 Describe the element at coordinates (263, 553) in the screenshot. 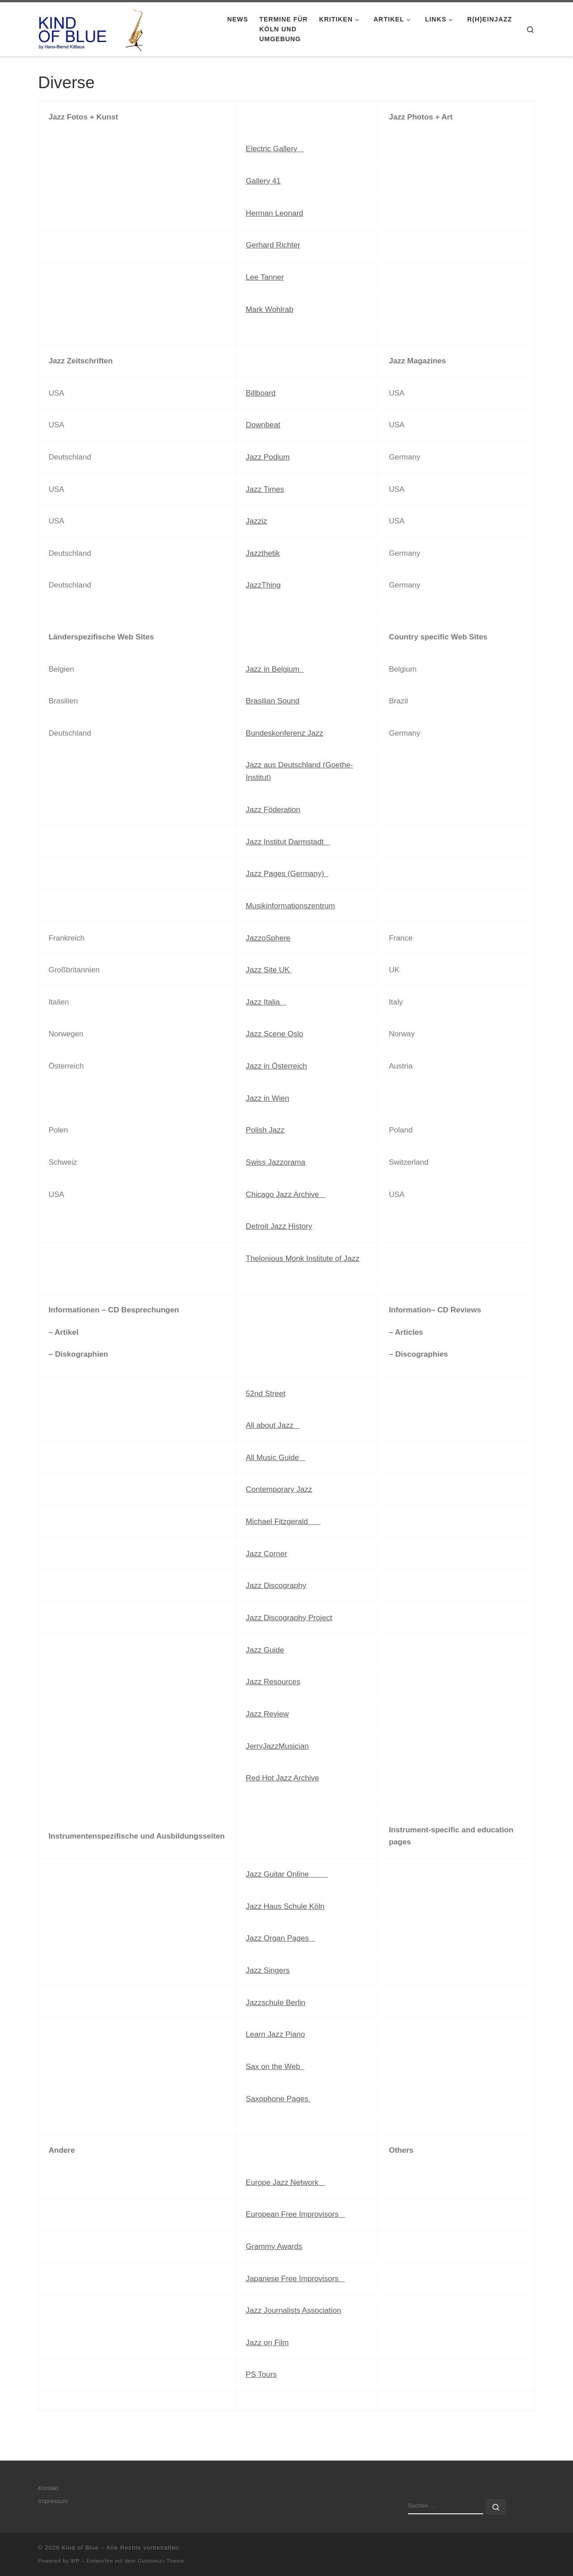

I see `Jazzthetik` at that location.